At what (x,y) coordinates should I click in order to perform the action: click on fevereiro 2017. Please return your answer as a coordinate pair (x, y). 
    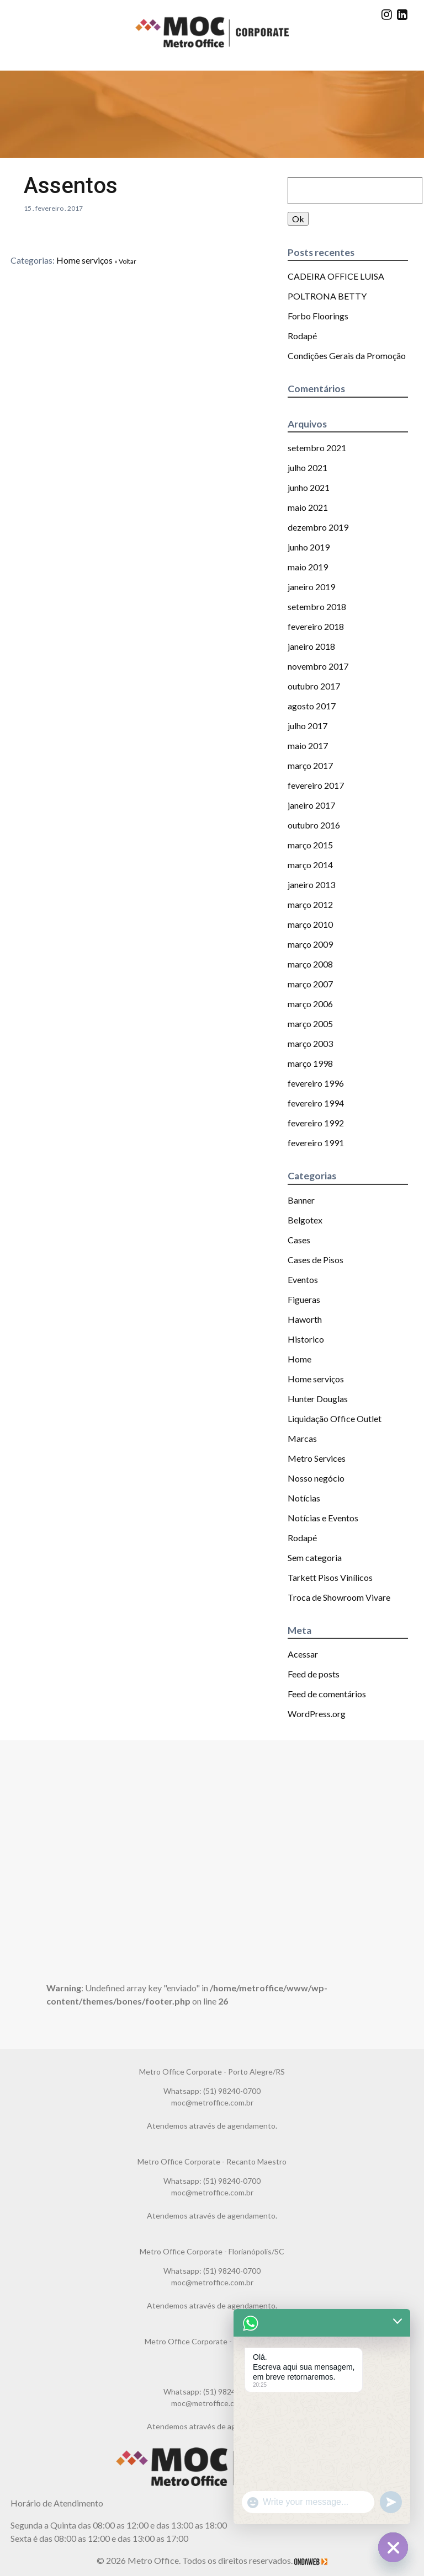
    Looking at the image, I should click on (316, 785).